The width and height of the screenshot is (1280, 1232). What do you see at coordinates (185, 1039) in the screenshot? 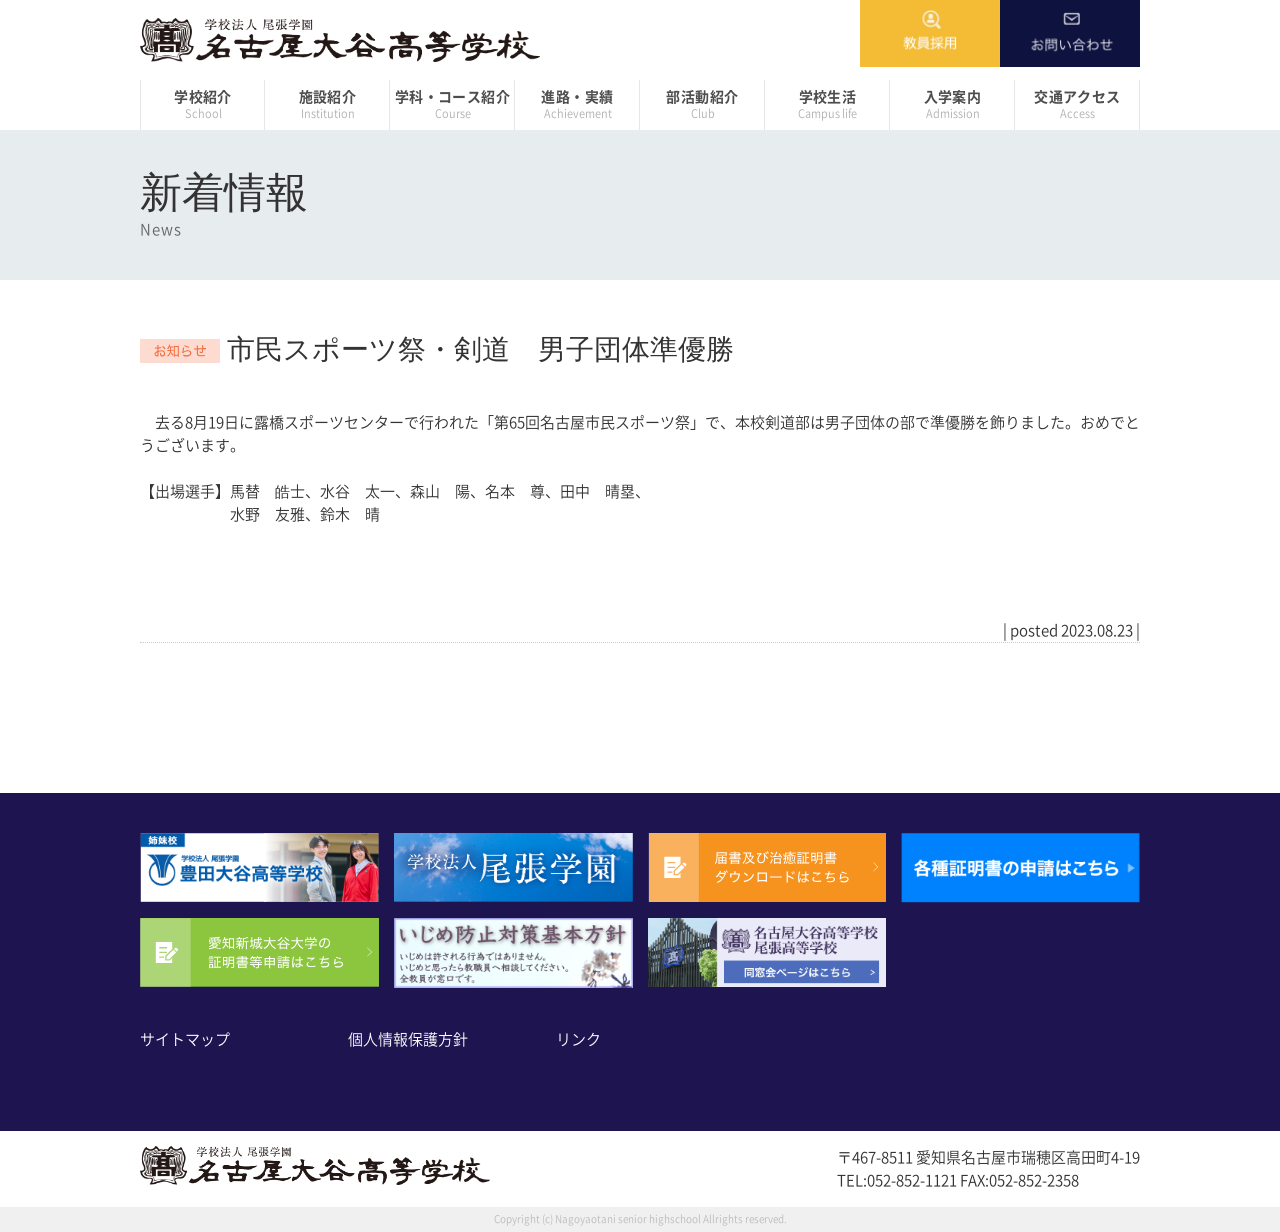
I see `サイトマップ` at bounding box center [185, 1039].